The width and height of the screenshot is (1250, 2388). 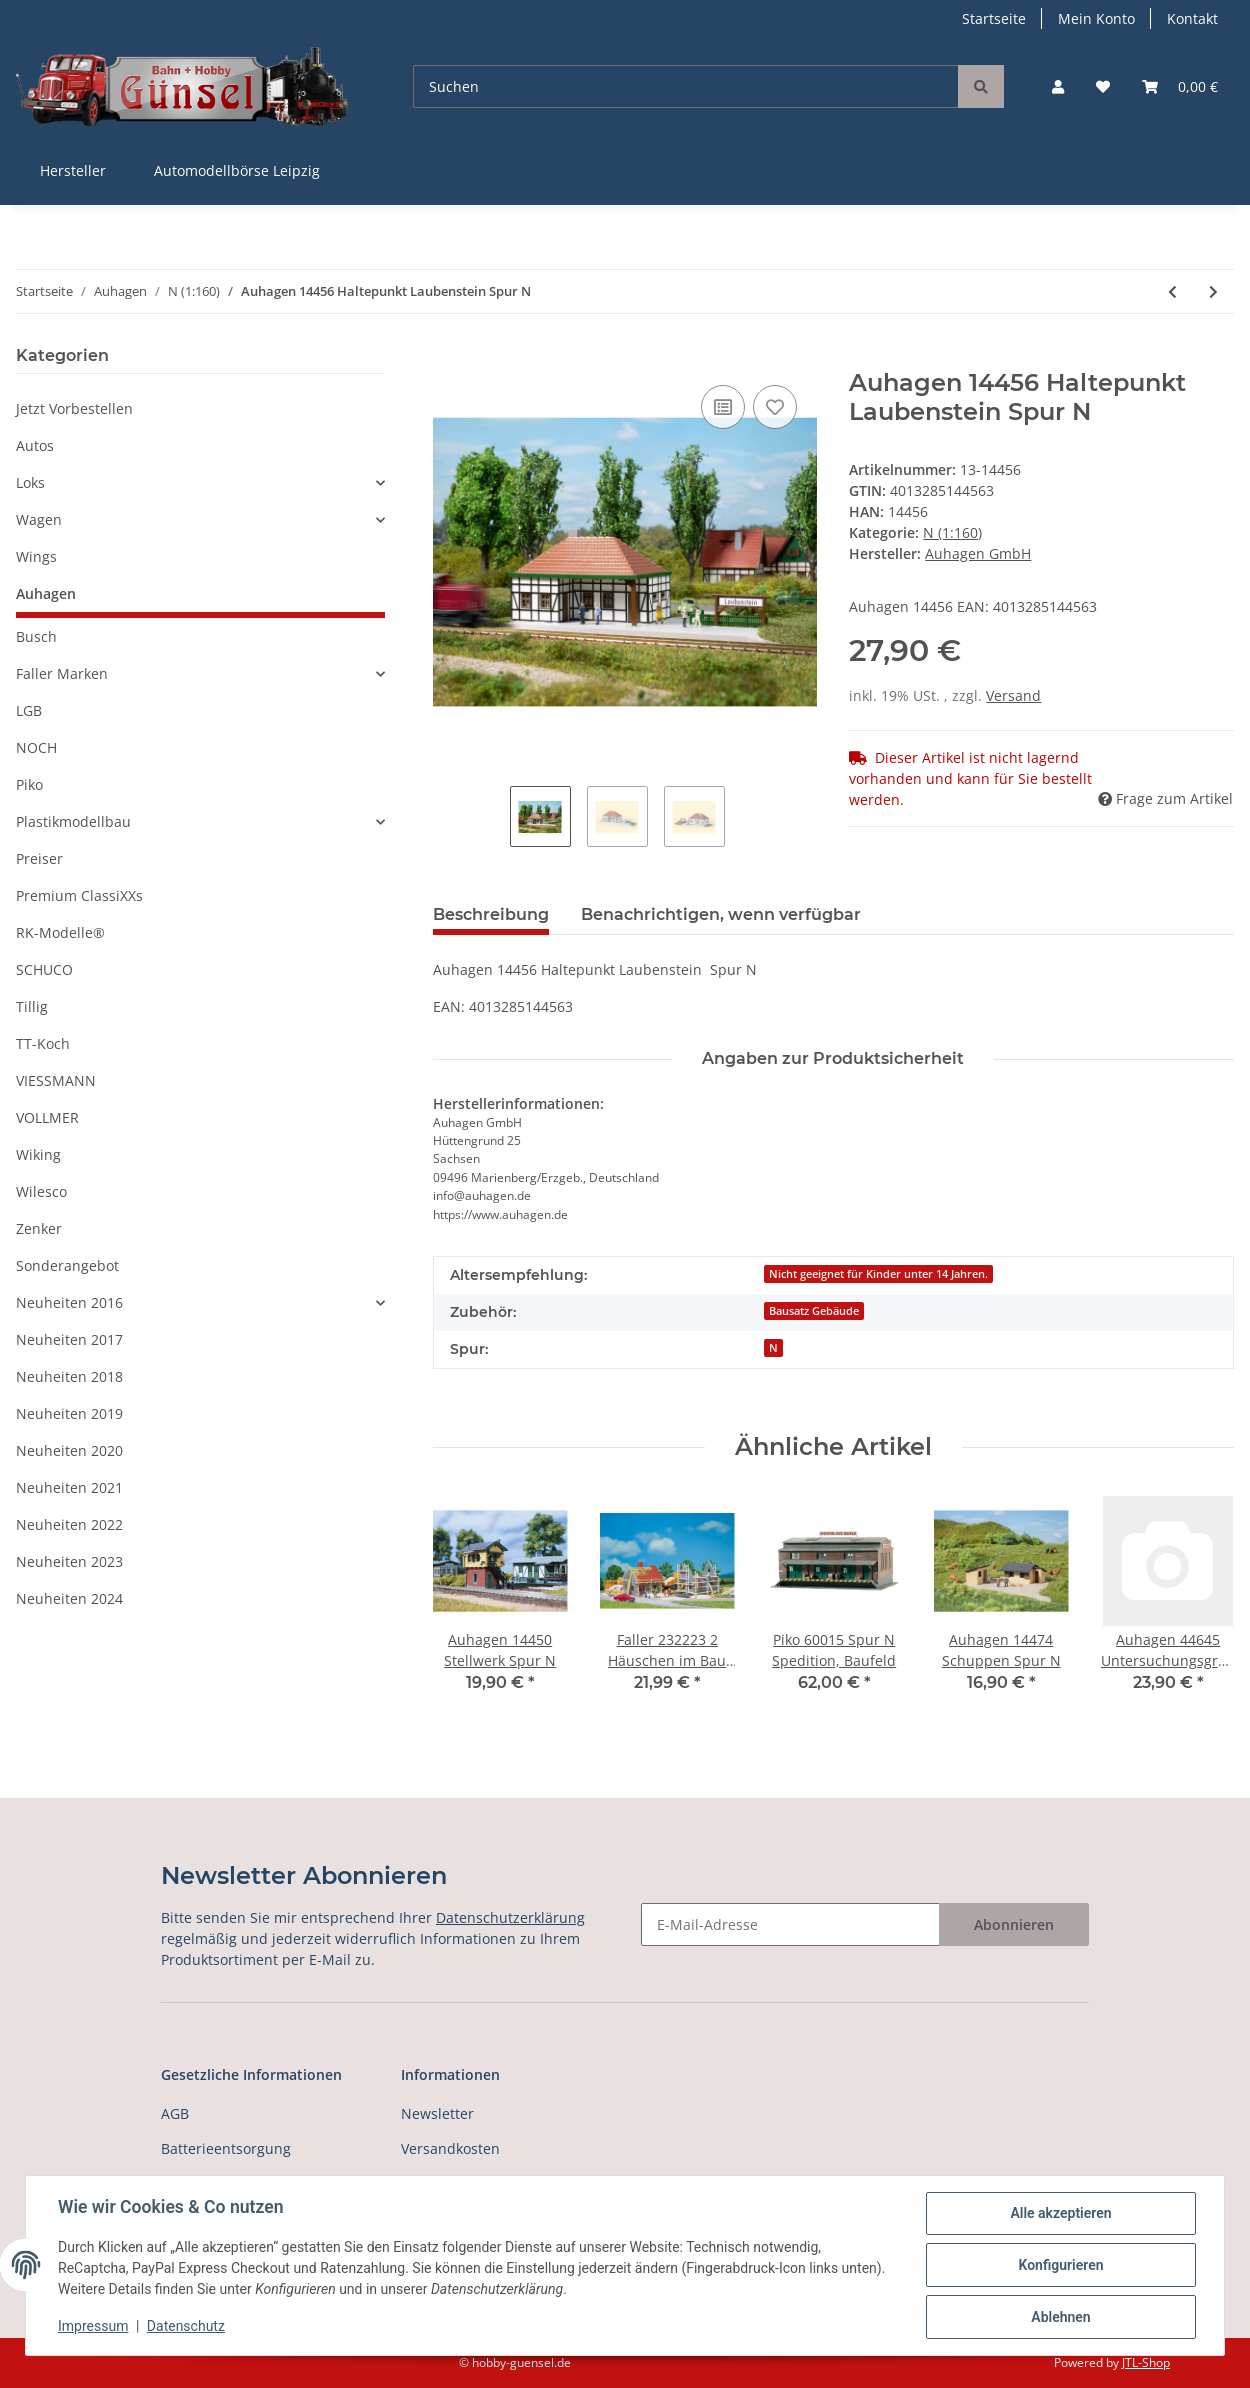 What do you see at coordinates (775, 407) in the screenshot?
I see `[Auf den Wunschzettel]` at bounding box center [775, 407].